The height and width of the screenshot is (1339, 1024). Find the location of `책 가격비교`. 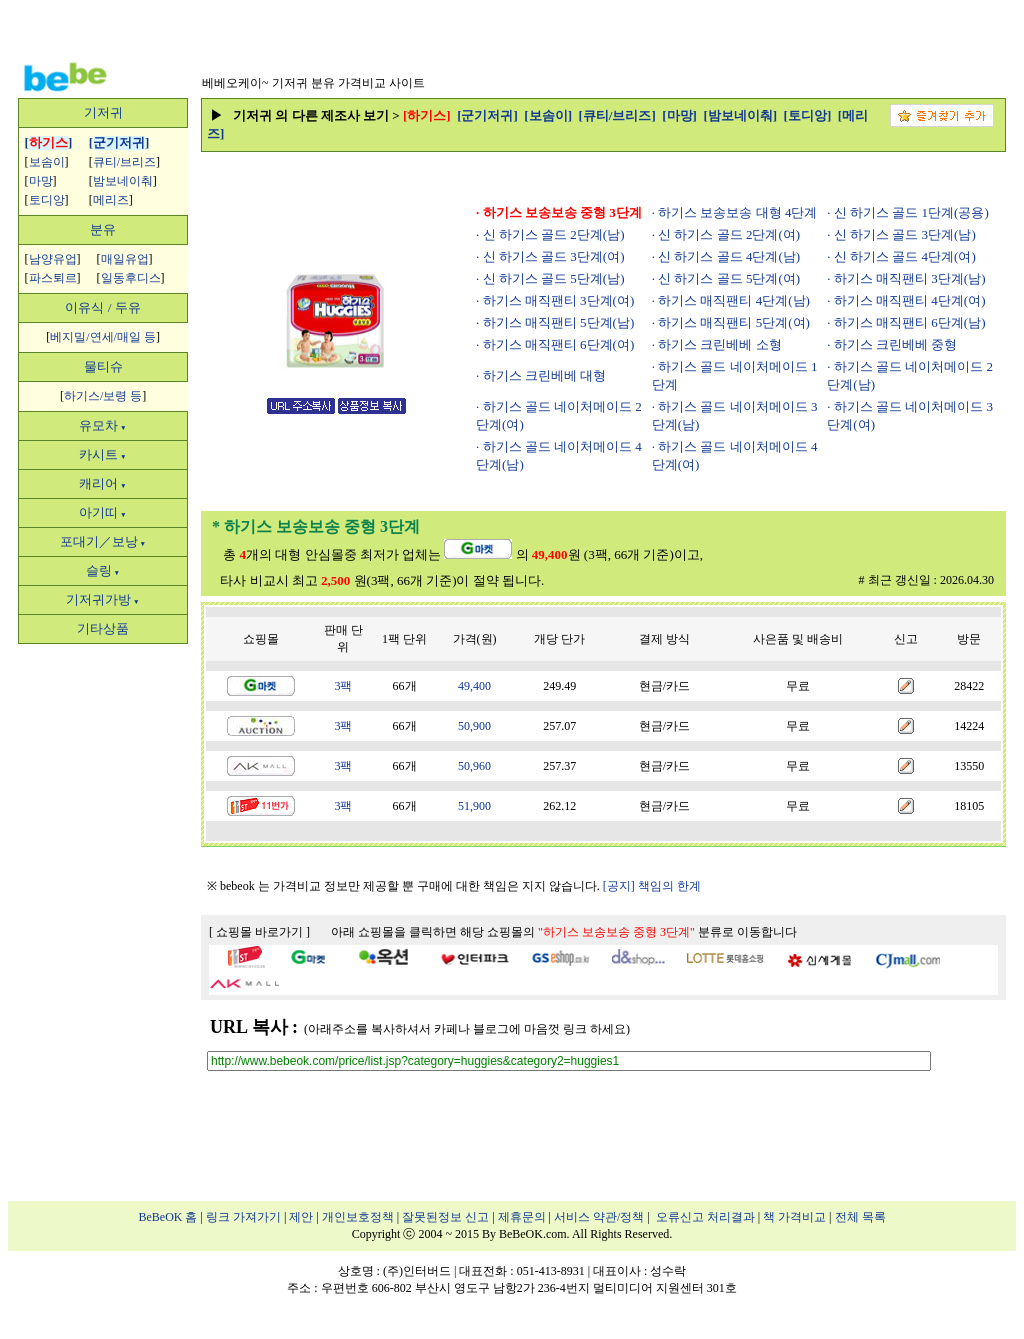

책 가격비교 is located at coordinates (794, 1217).